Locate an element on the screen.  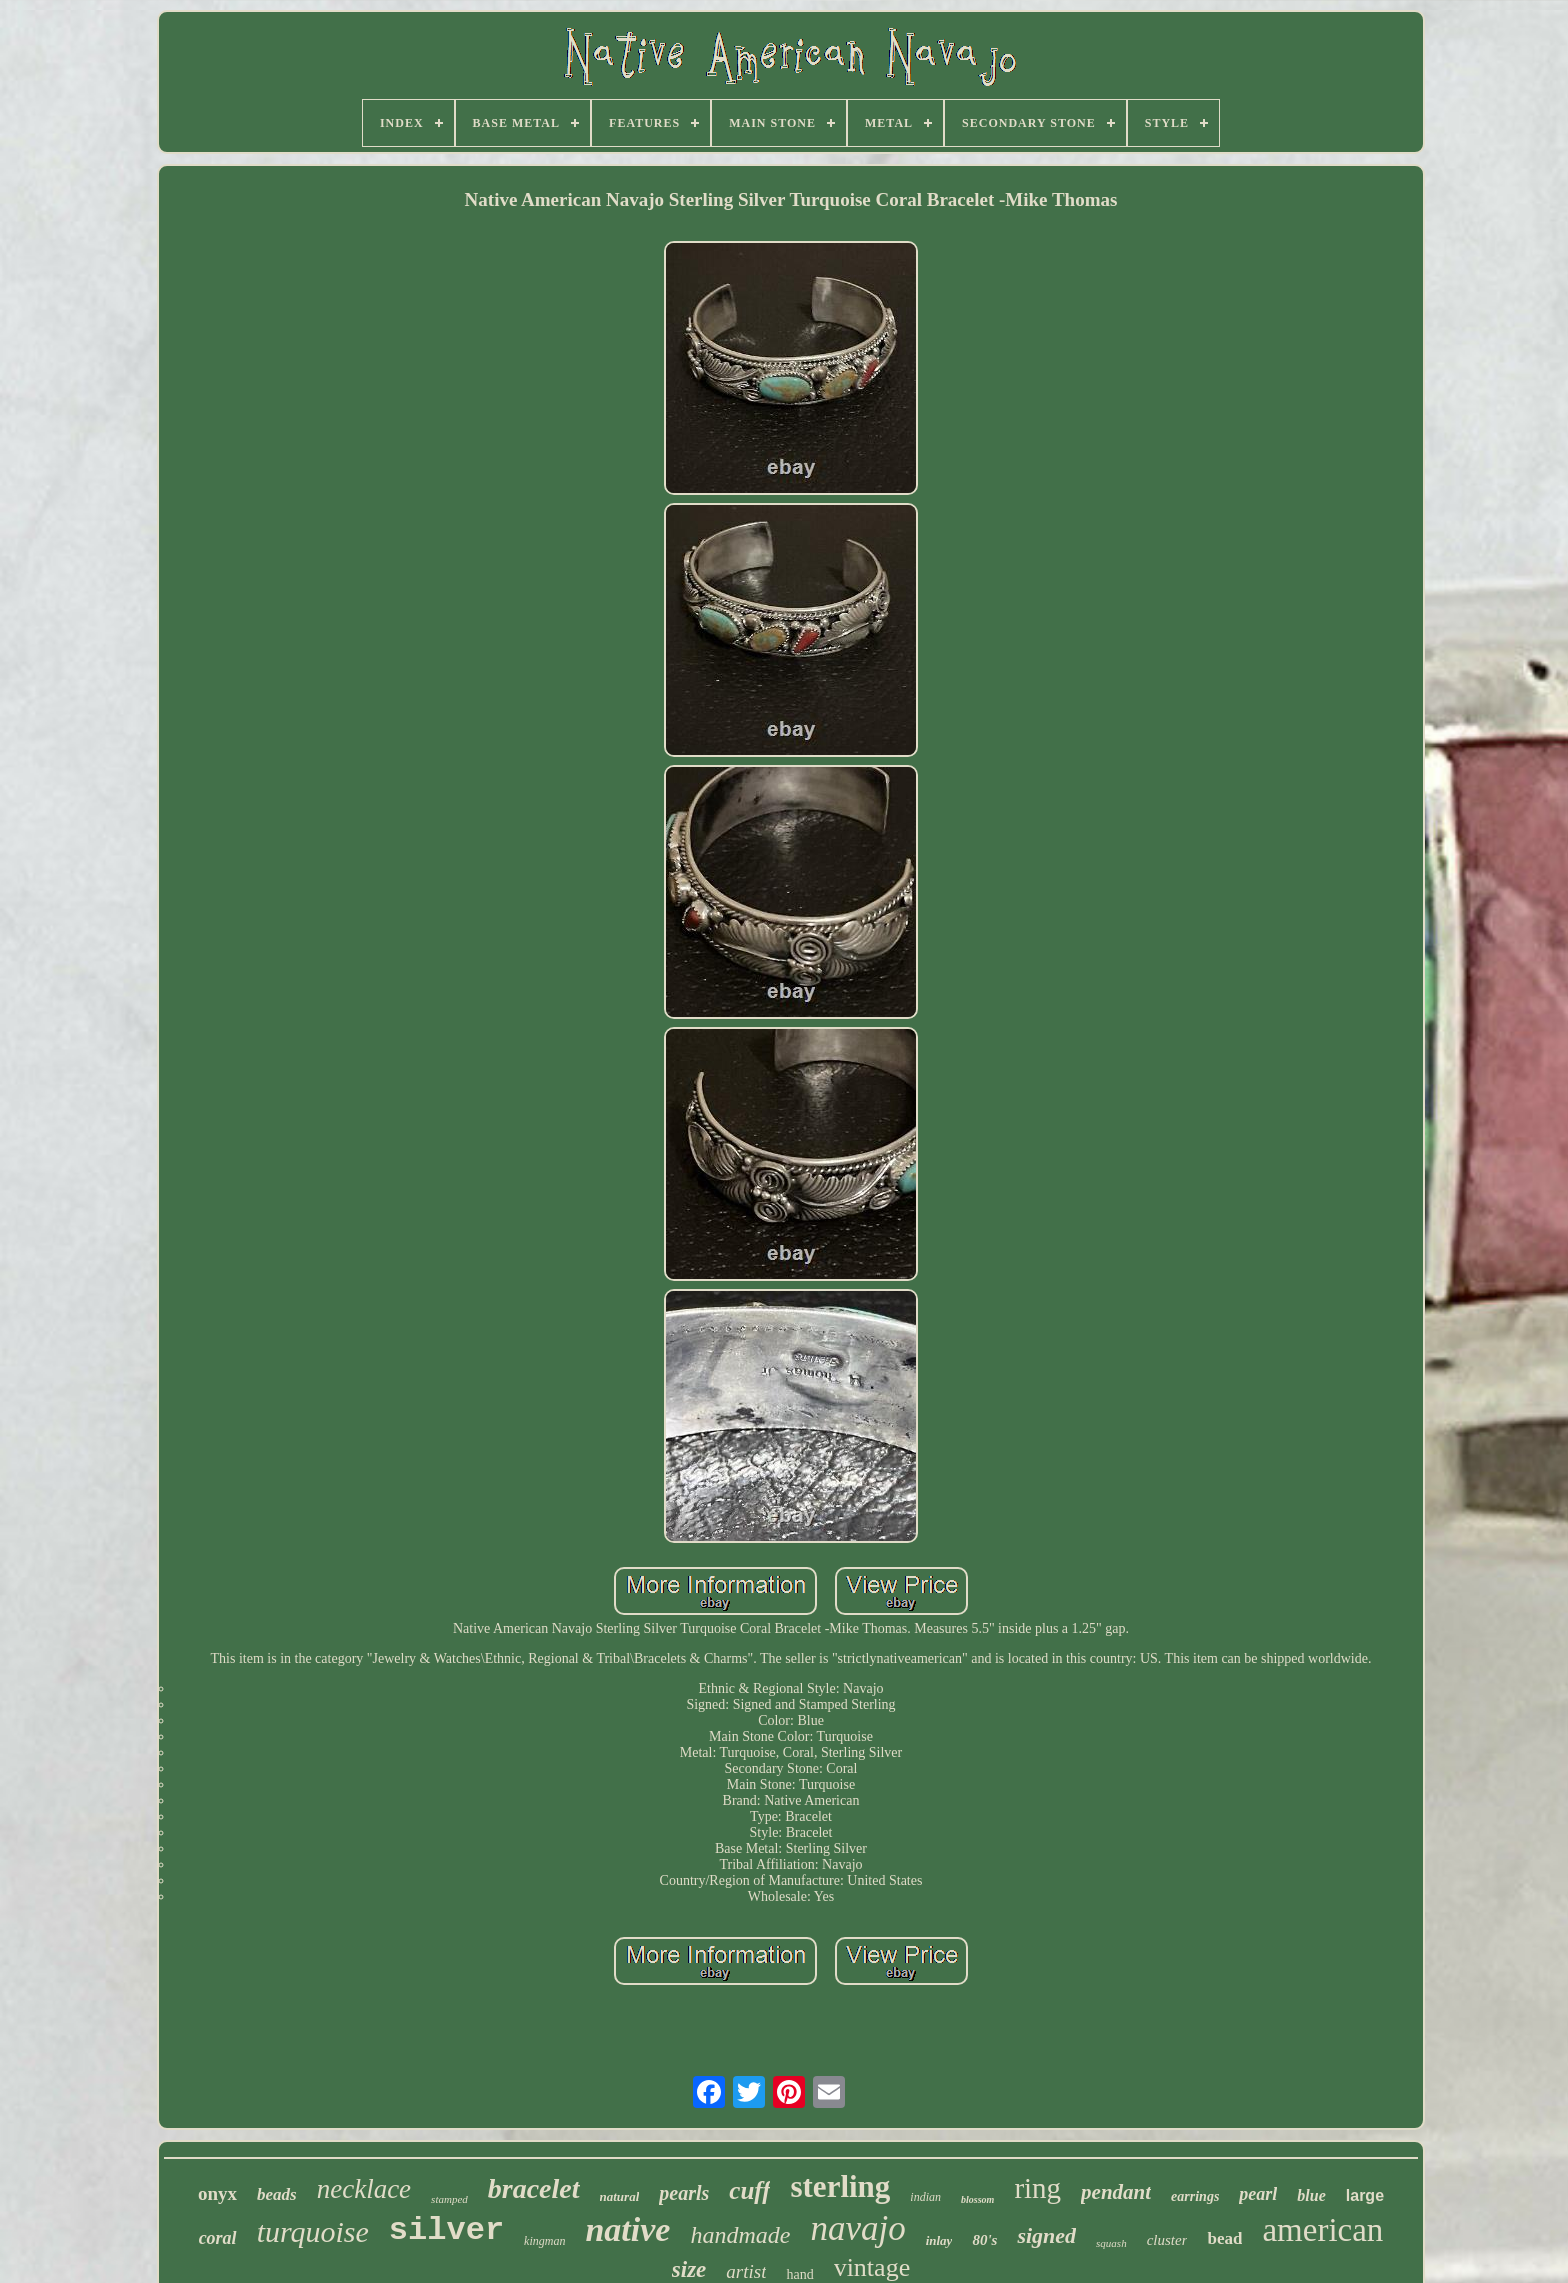
pearl is located at coordinates (1258, 2194).